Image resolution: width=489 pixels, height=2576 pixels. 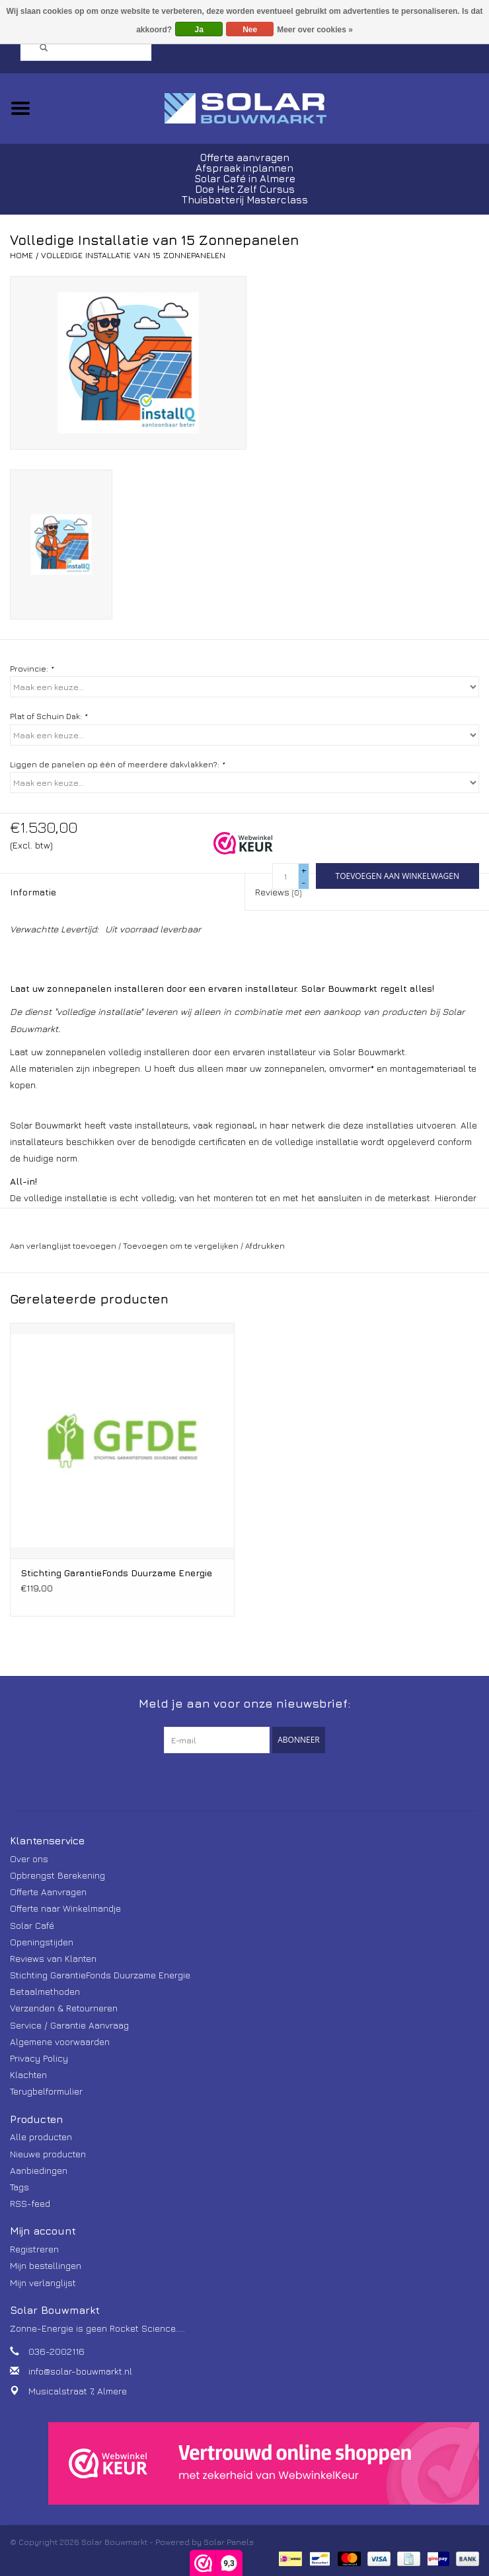 I want to click on Aan verlanglijst toevoegen, so click(x=63, y=1246).